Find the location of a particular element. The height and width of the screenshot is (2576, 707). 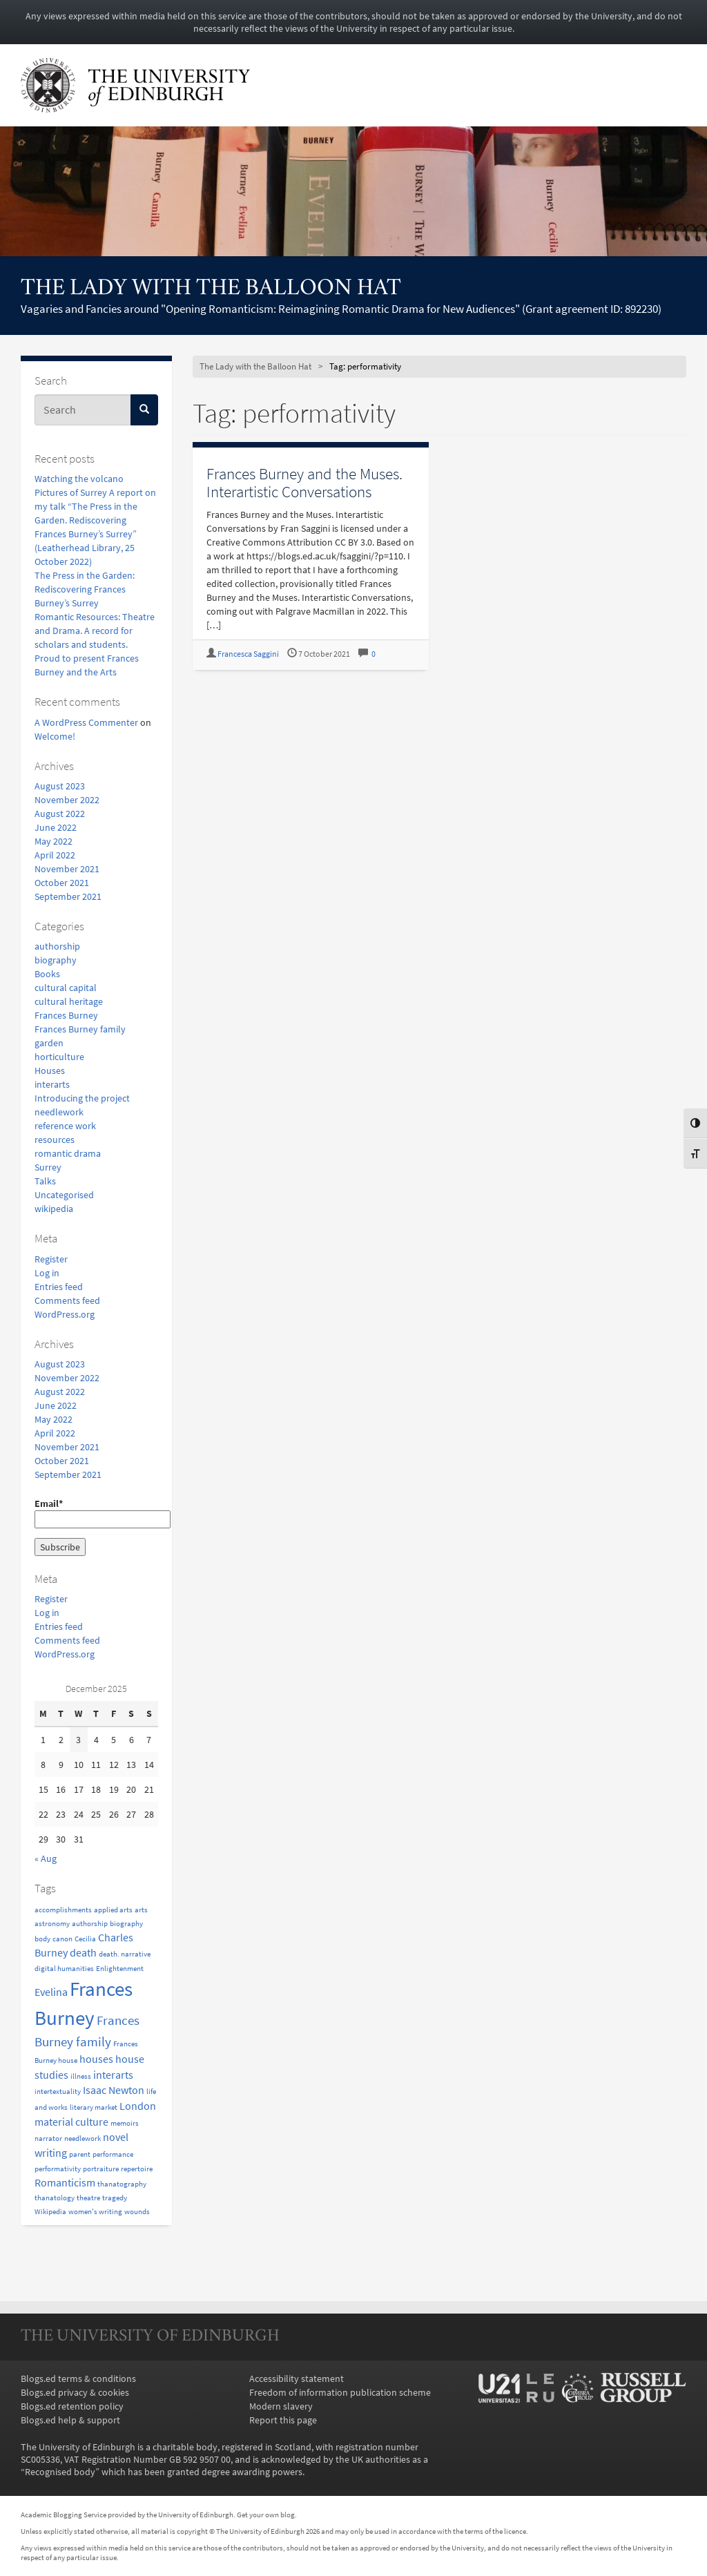

narrator [narrator (1 item)] is located at coordinates (48, 2138).